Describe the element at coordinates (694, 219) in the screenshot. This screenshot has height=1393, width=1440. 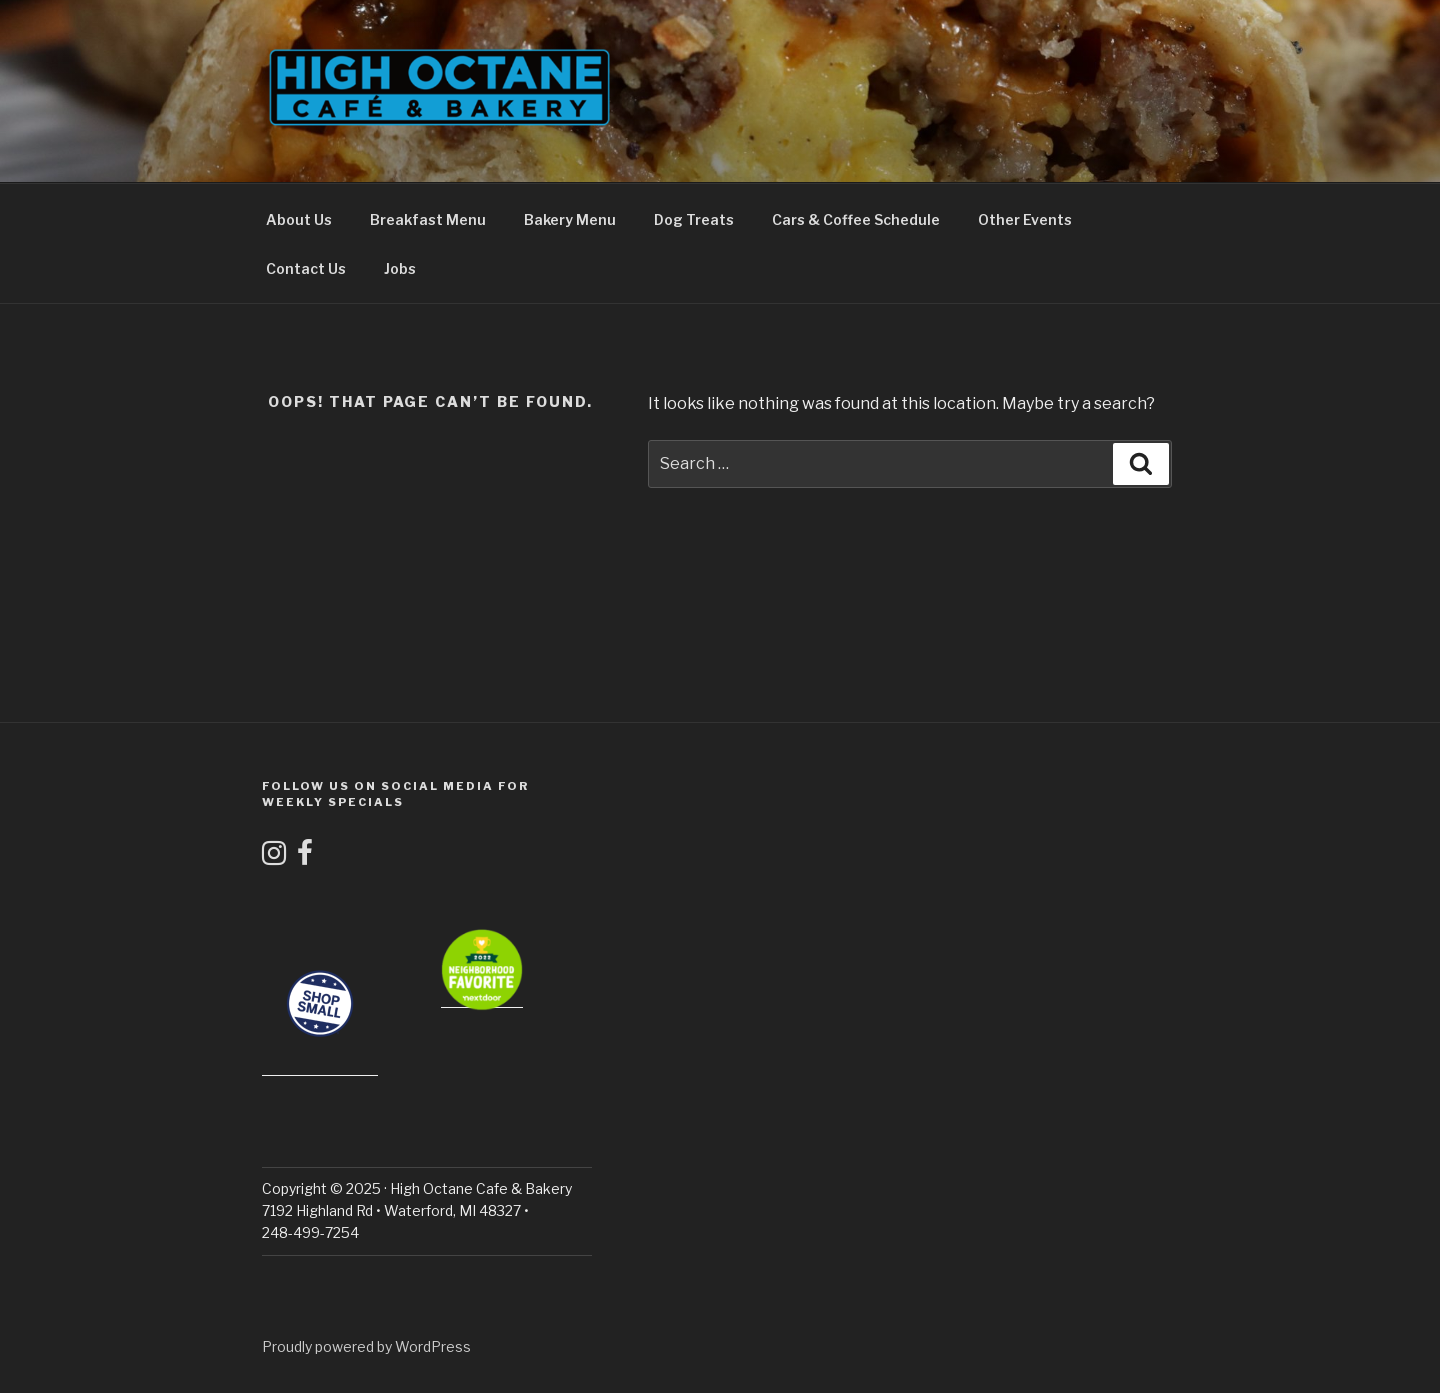
I see `Dog Treats` at that location.